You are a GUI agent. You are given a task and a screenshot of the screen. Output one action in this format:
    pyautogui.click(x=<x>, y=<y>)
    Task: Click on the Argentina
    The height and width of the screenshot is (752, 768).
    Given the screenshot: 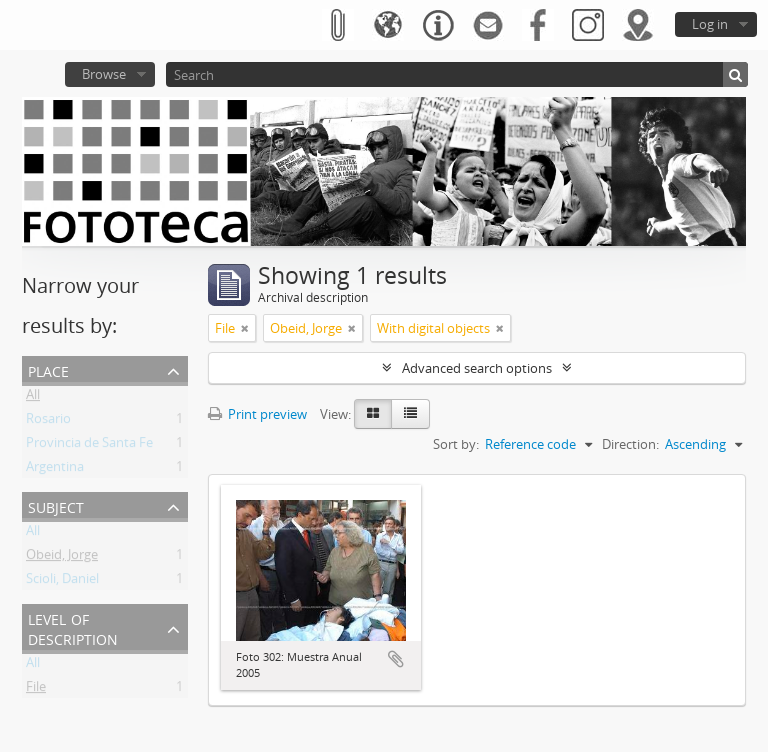 What is the action you would take?
    pyautogui.click(x=55, y=470)
    